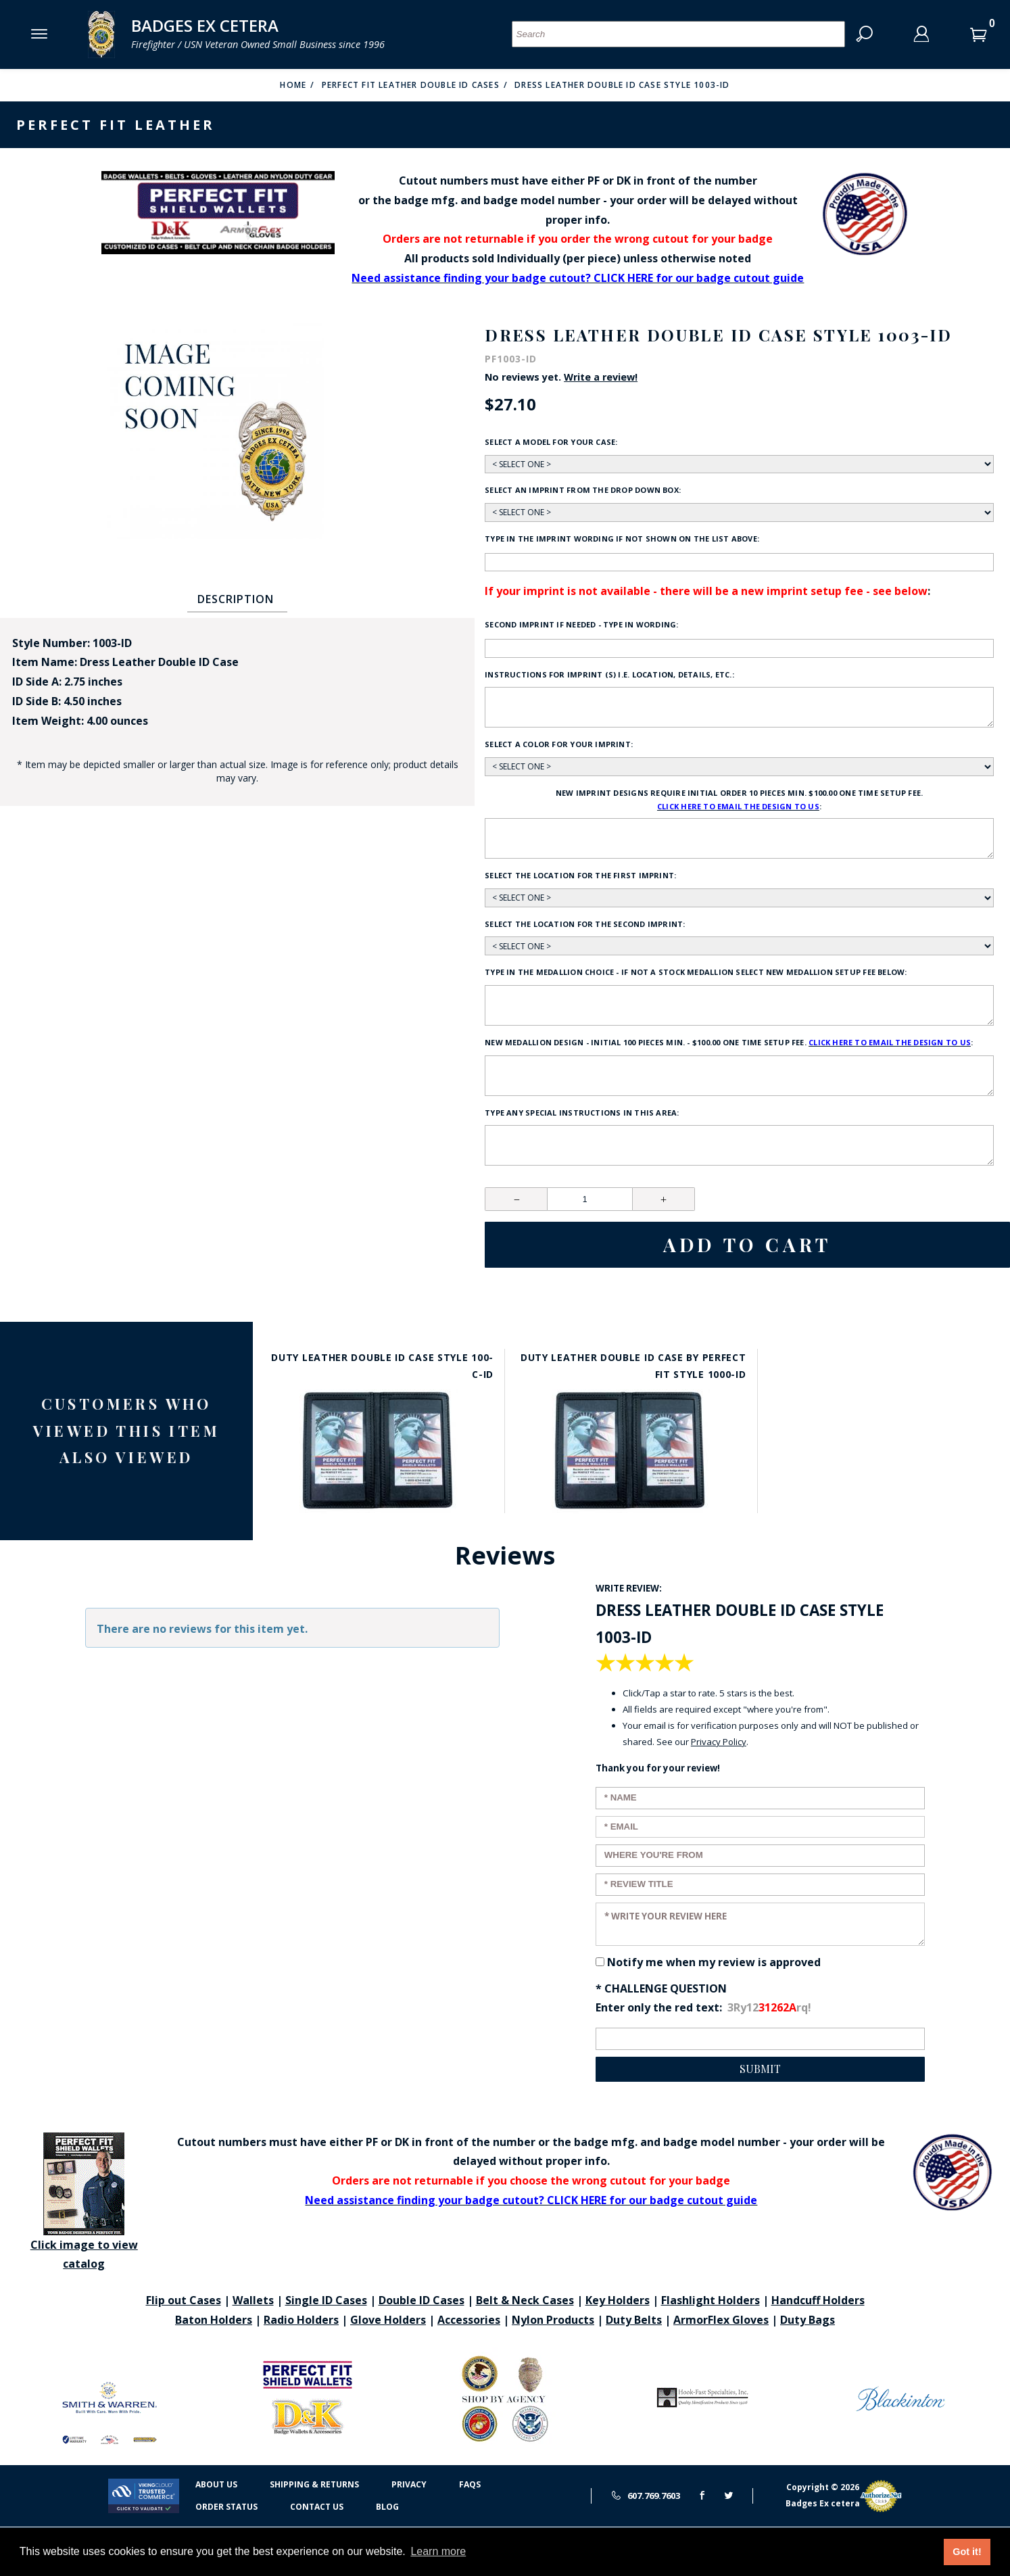 This screenshot has height=2576, width=1010. I want to click on Submit, so click(760, 2068).